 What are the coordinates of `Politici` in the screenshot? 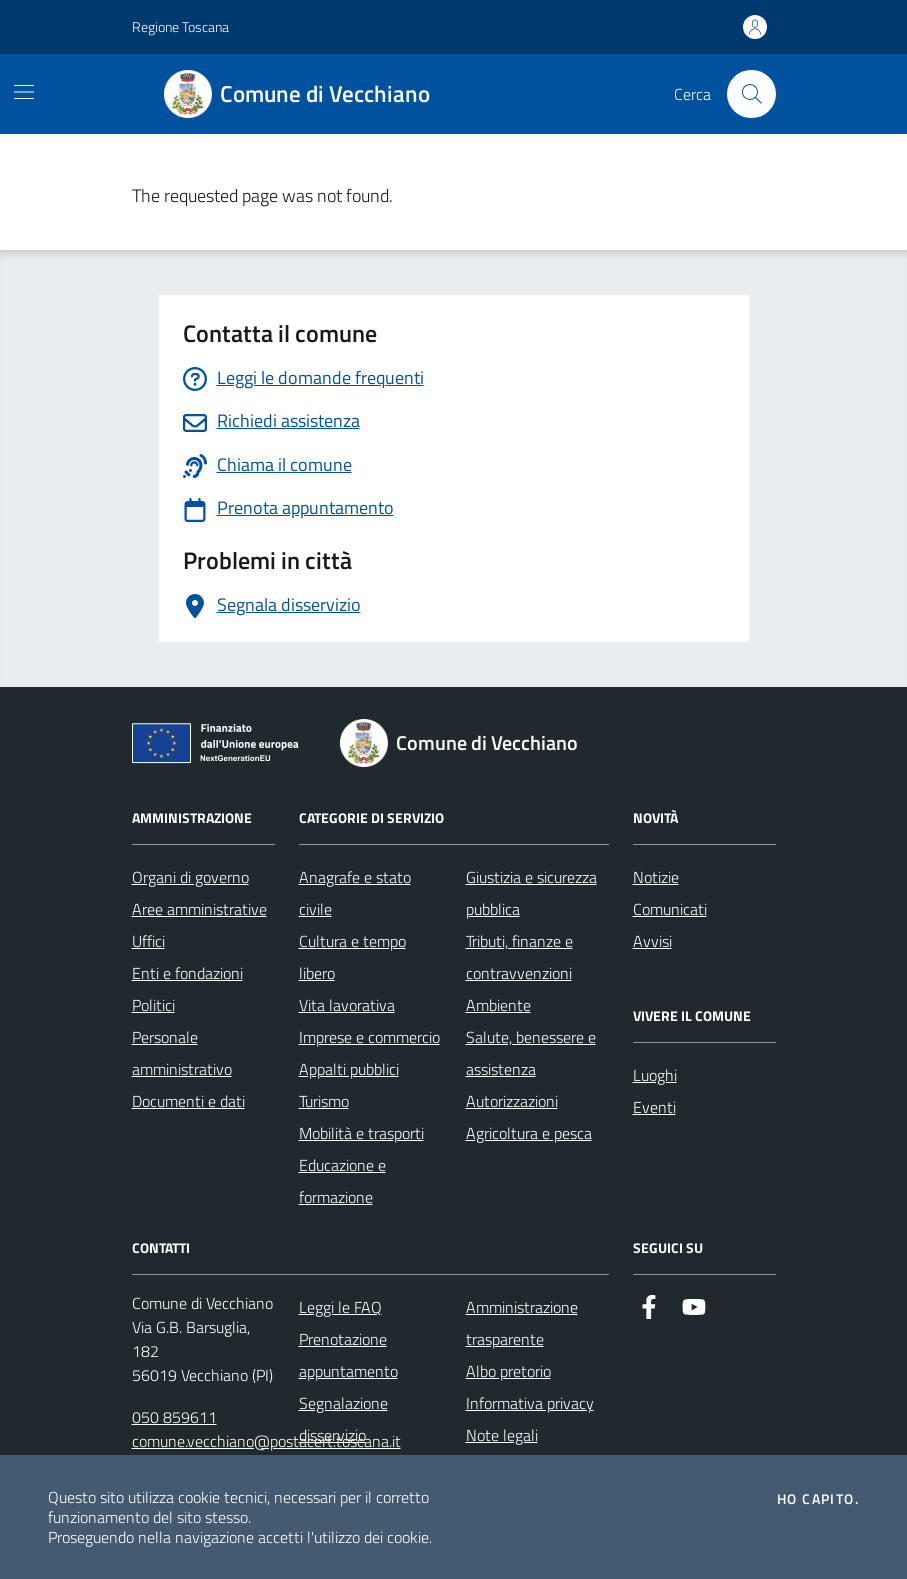 It's located at (153, 1005).